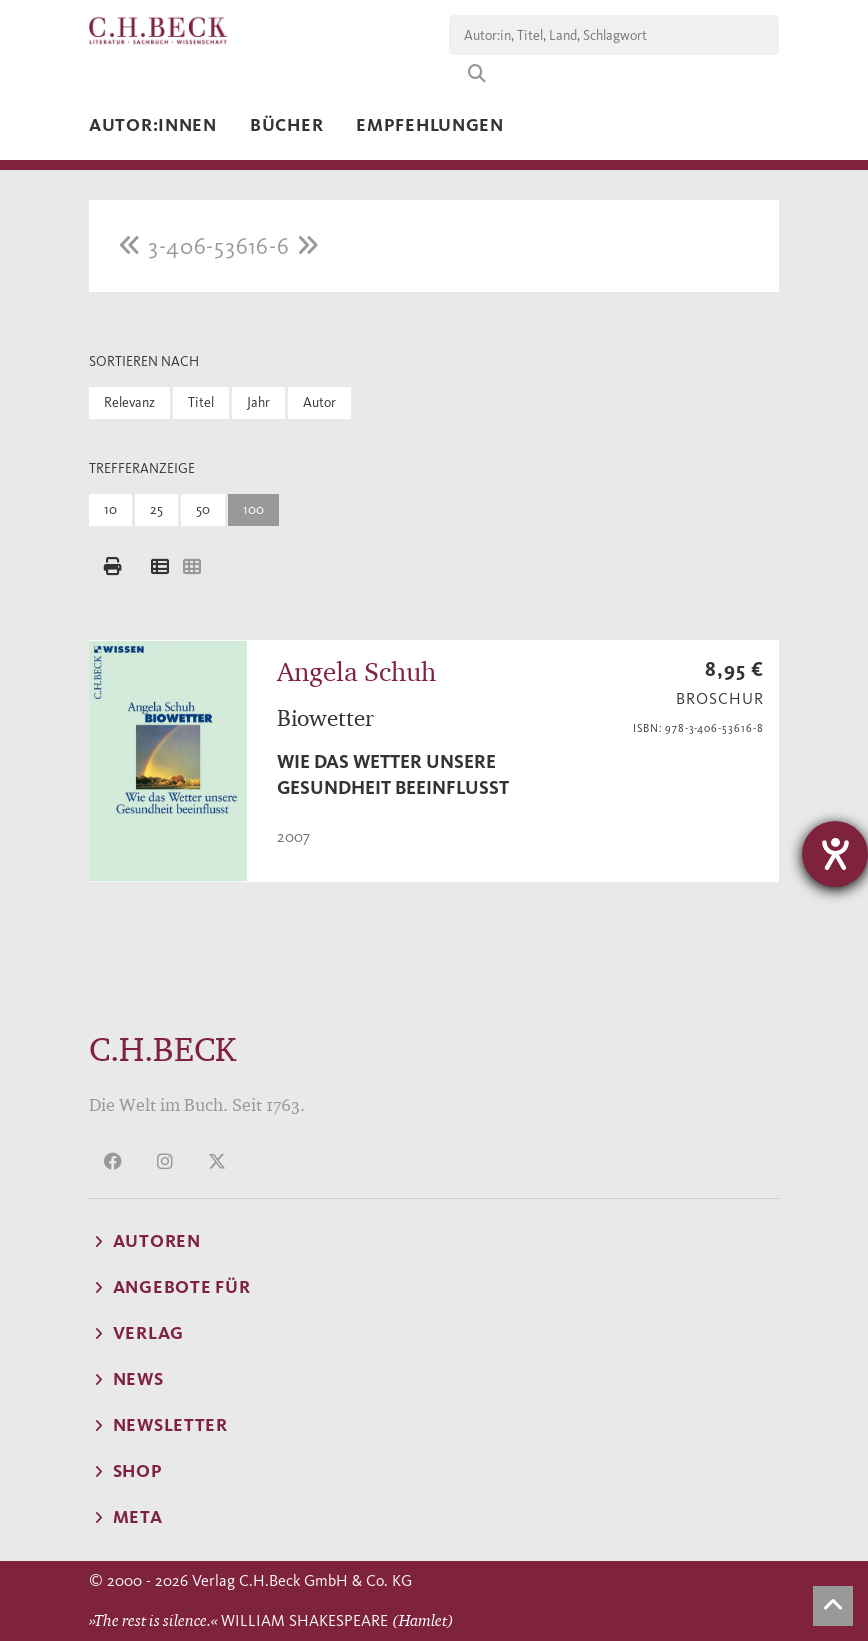  What do you see at coordinates (430, 125) in the screenshot?
I see `Empfehlungen` at bounding box center [430, 125].